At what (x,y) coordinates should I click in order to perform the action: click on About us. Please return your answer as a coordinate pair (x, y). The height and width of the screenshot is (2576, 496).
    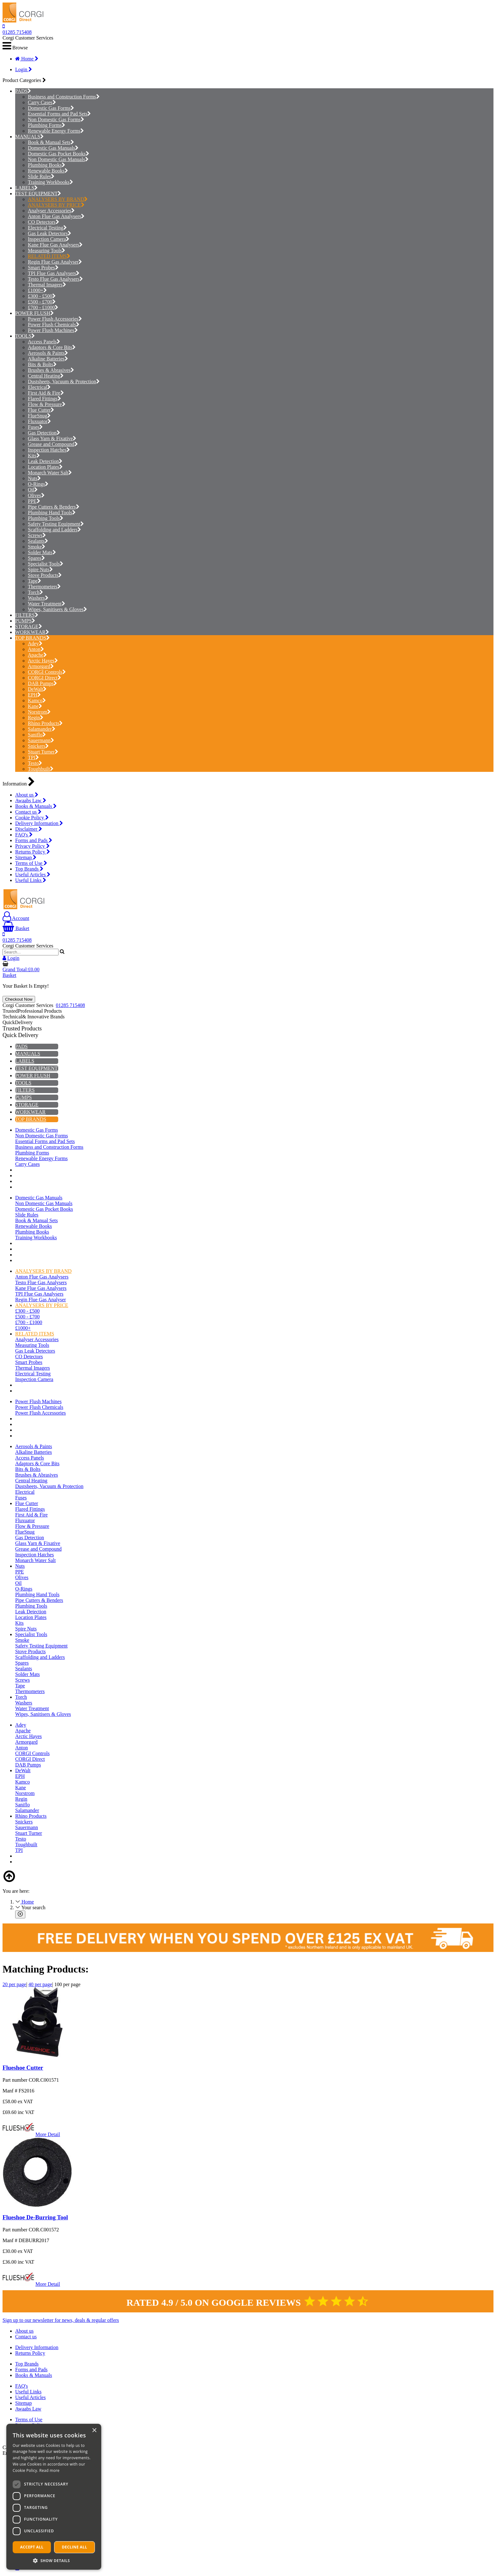
    Looking at the image, I should click on (26, 794).